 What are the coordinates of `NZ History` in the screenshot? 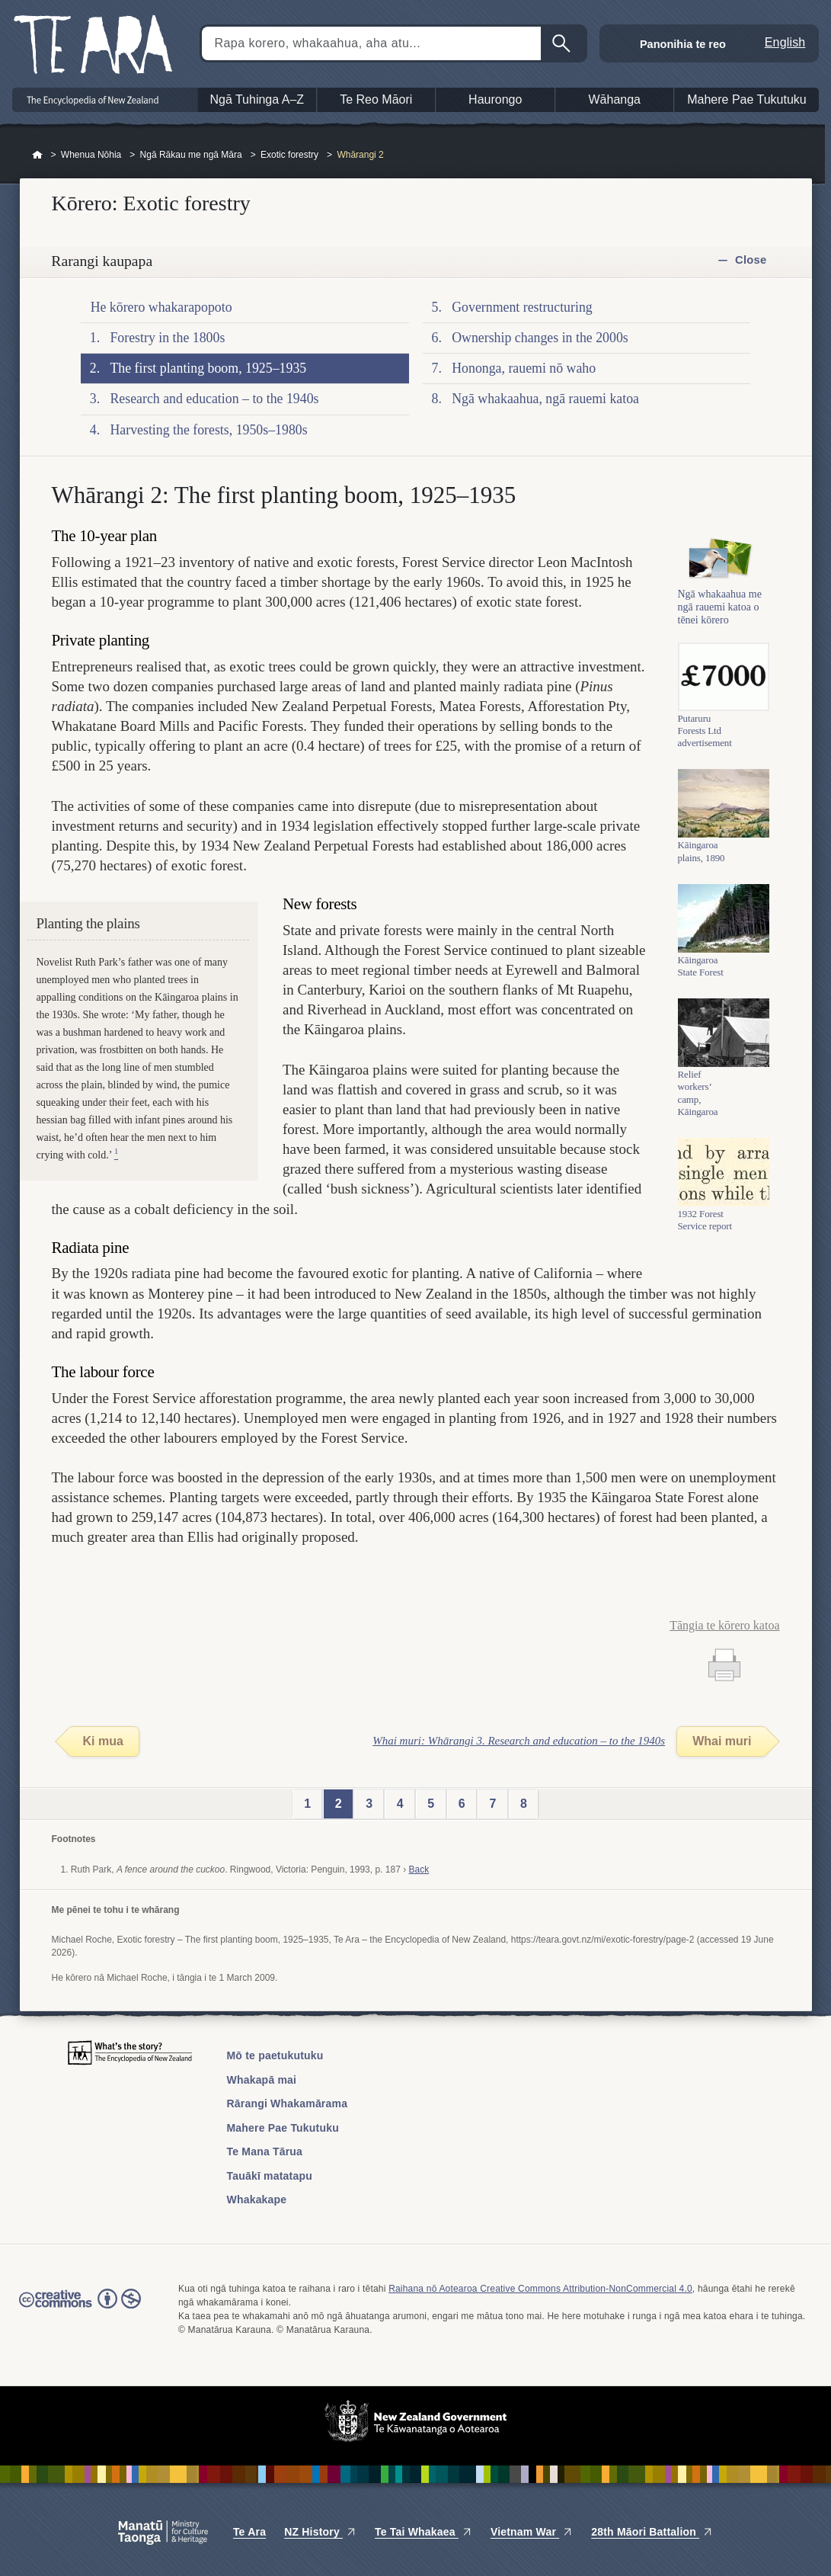 It's located at (320, 2532).